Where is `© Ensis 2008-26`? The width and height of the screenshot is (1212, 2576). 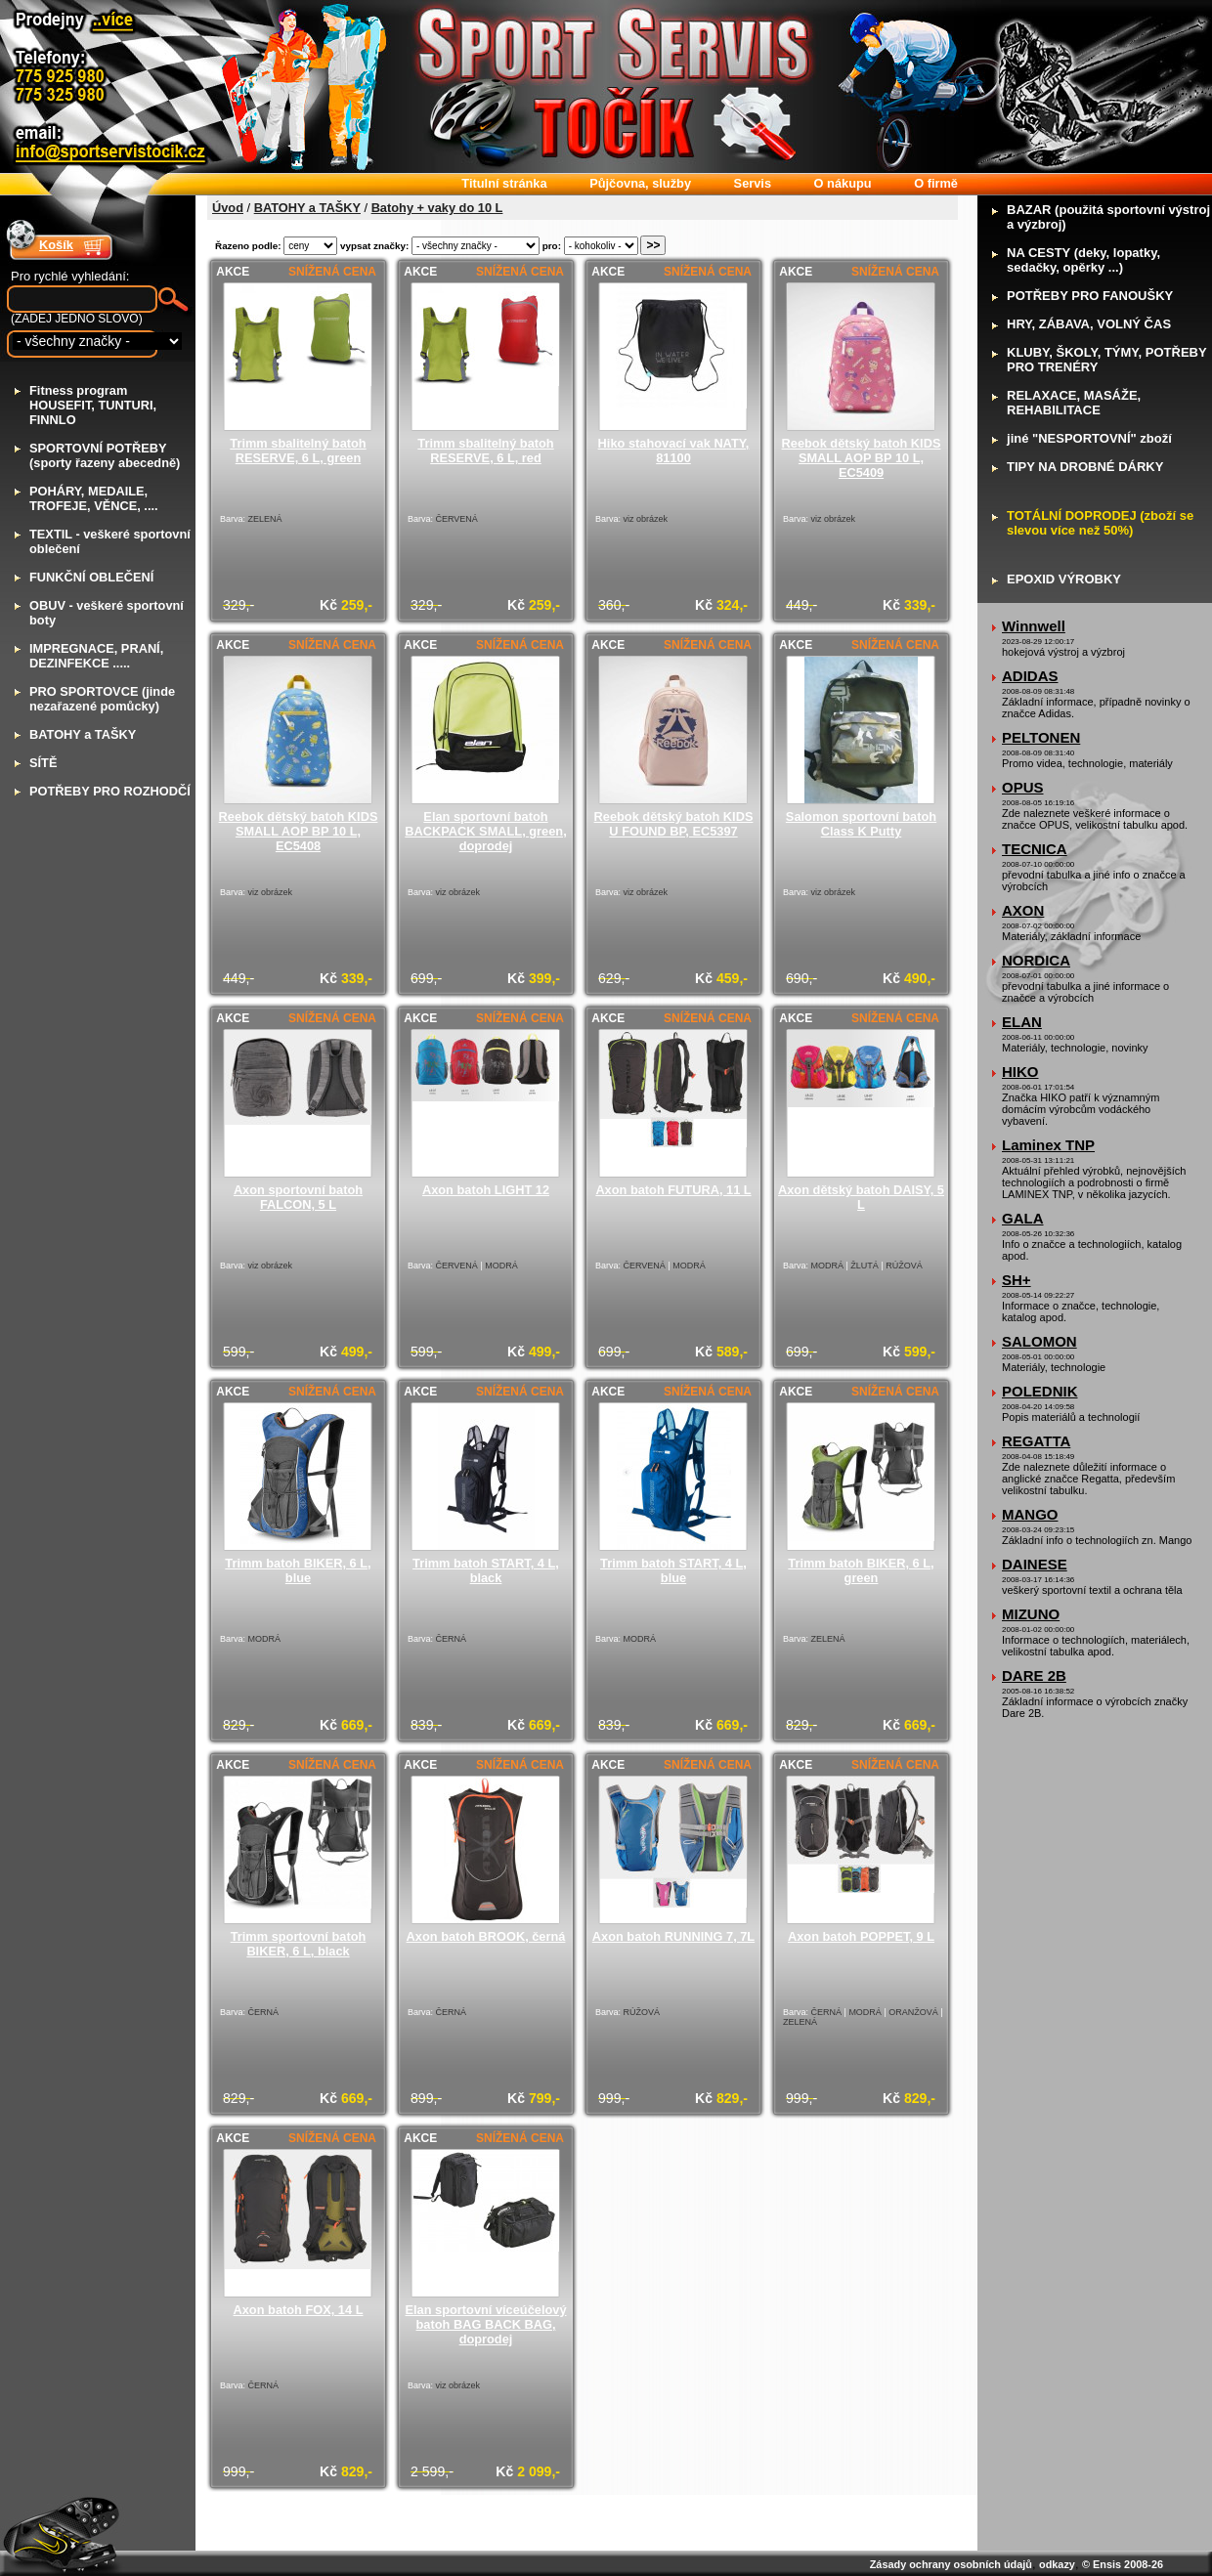 © Ensis 2008-26 is located at coordinates (1122, 2564).